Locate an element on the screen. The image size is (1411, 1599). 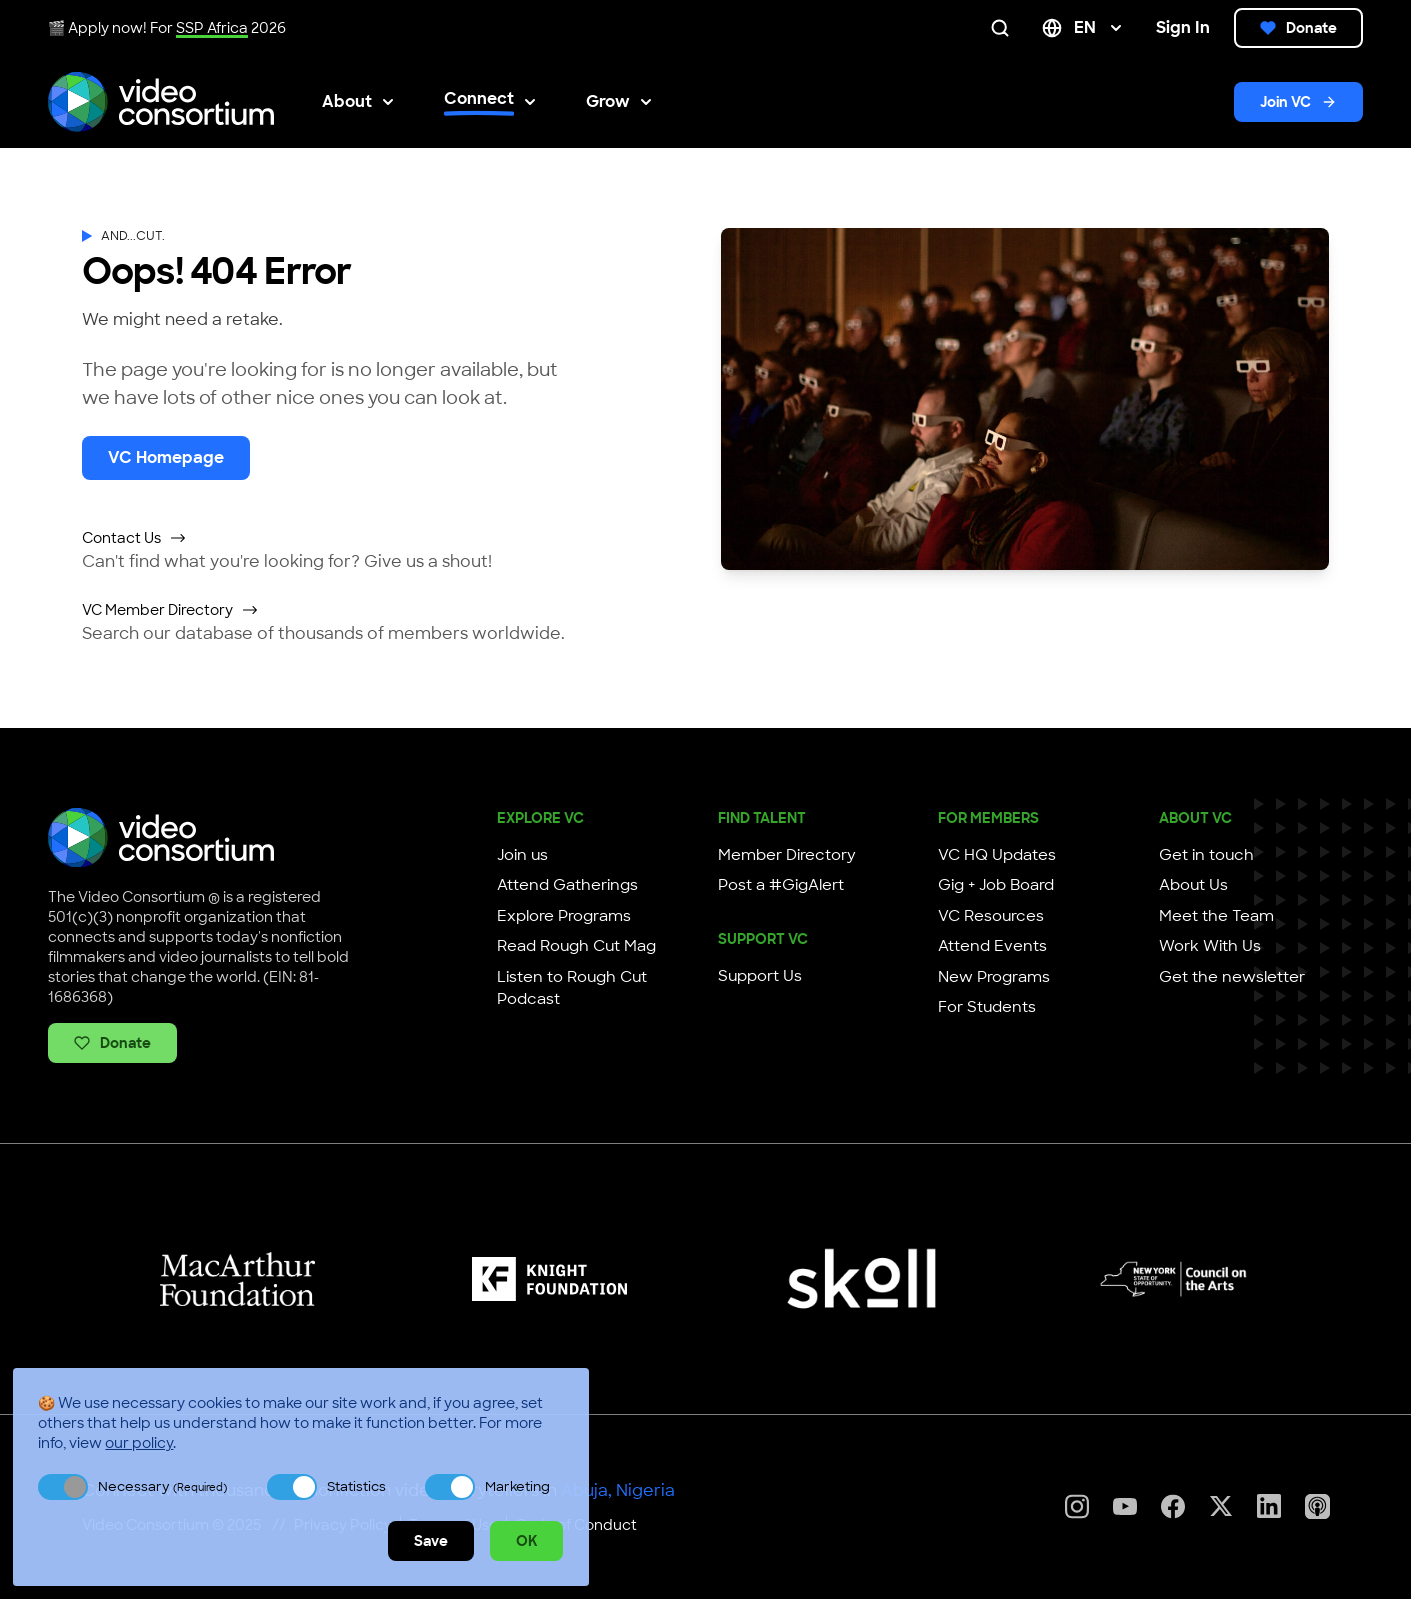
Gig + Job Board is located at coordinates (996, 885).